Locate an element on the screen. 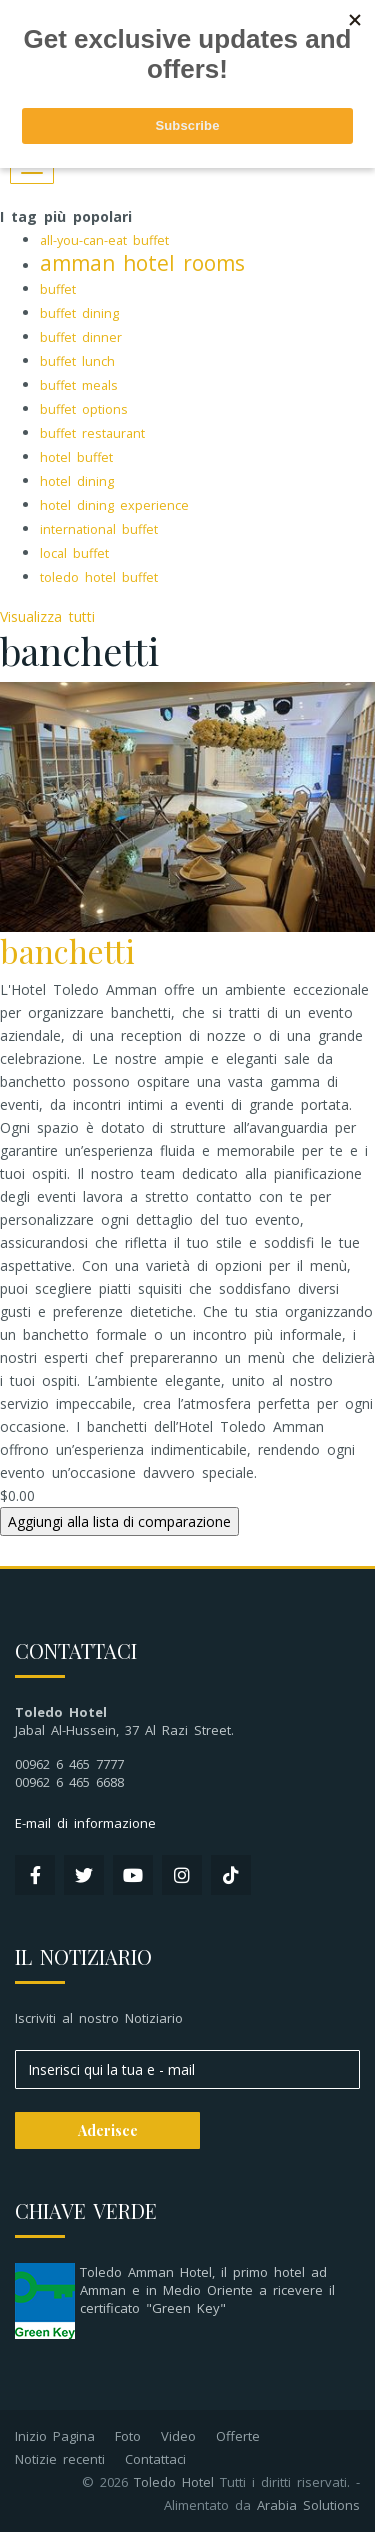 Image resolution: width=375 pixels, height=2532 pixels. buffet is located at coordinates (58, 289).